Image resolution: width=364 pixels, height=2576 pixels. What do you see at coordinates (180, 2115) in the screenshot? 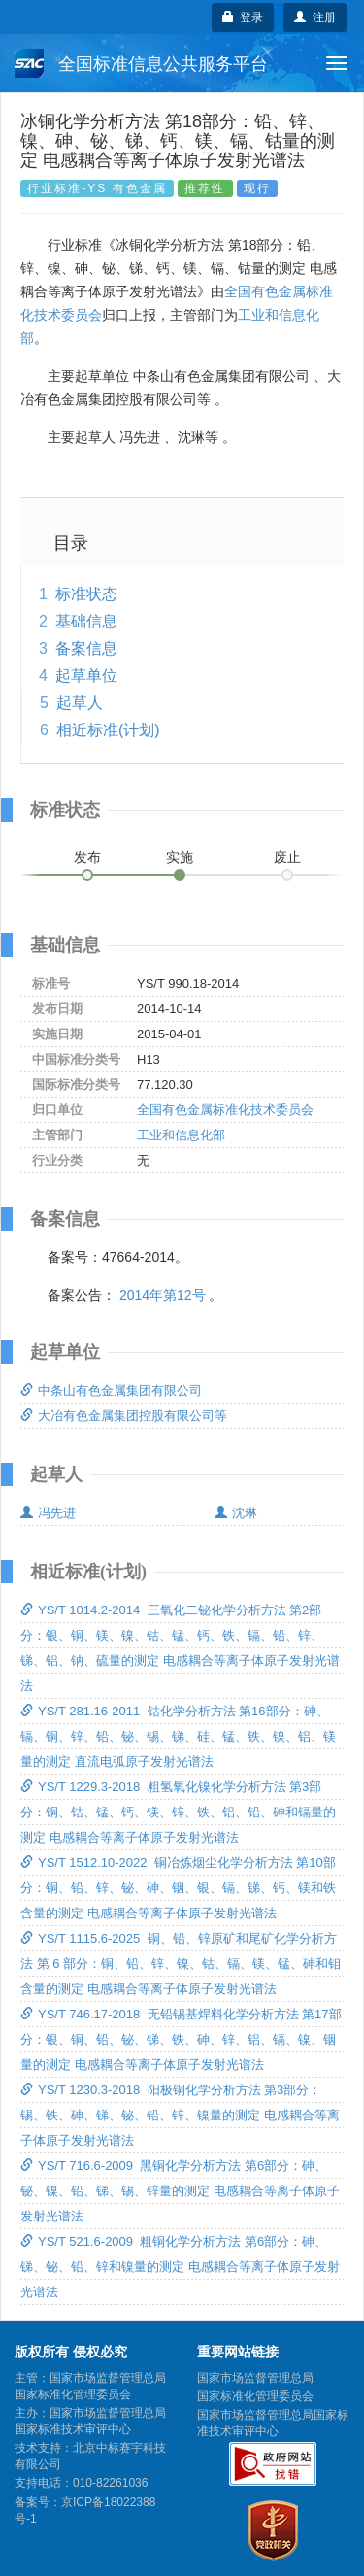
I see `YS/T 1230.3-2018 阳极铜化学分析方法 第3部分：锡、铁、砷、锑、铋、铅、锌、镍量的测定 电感耦合等离子体原子发射光谱法` at bounding box center [180, 2115].